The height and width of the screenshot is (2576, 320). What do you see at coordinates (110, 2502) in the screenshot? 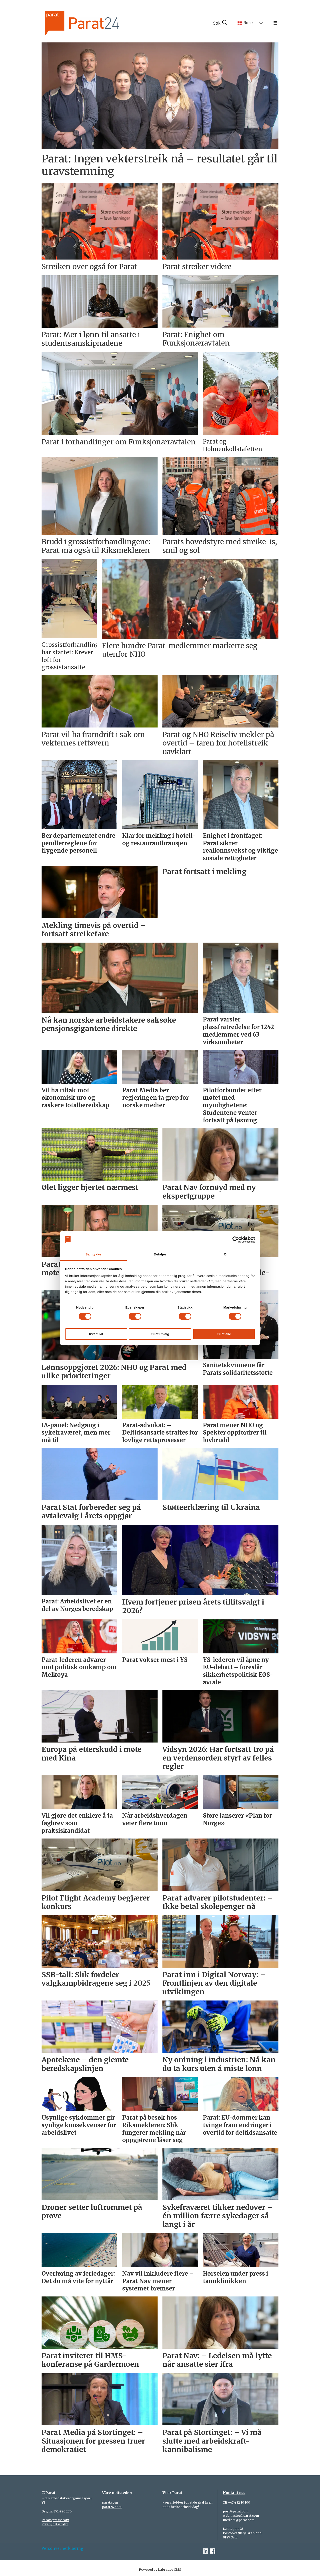
I see `parat.com` at bounding box center [110, 2502].